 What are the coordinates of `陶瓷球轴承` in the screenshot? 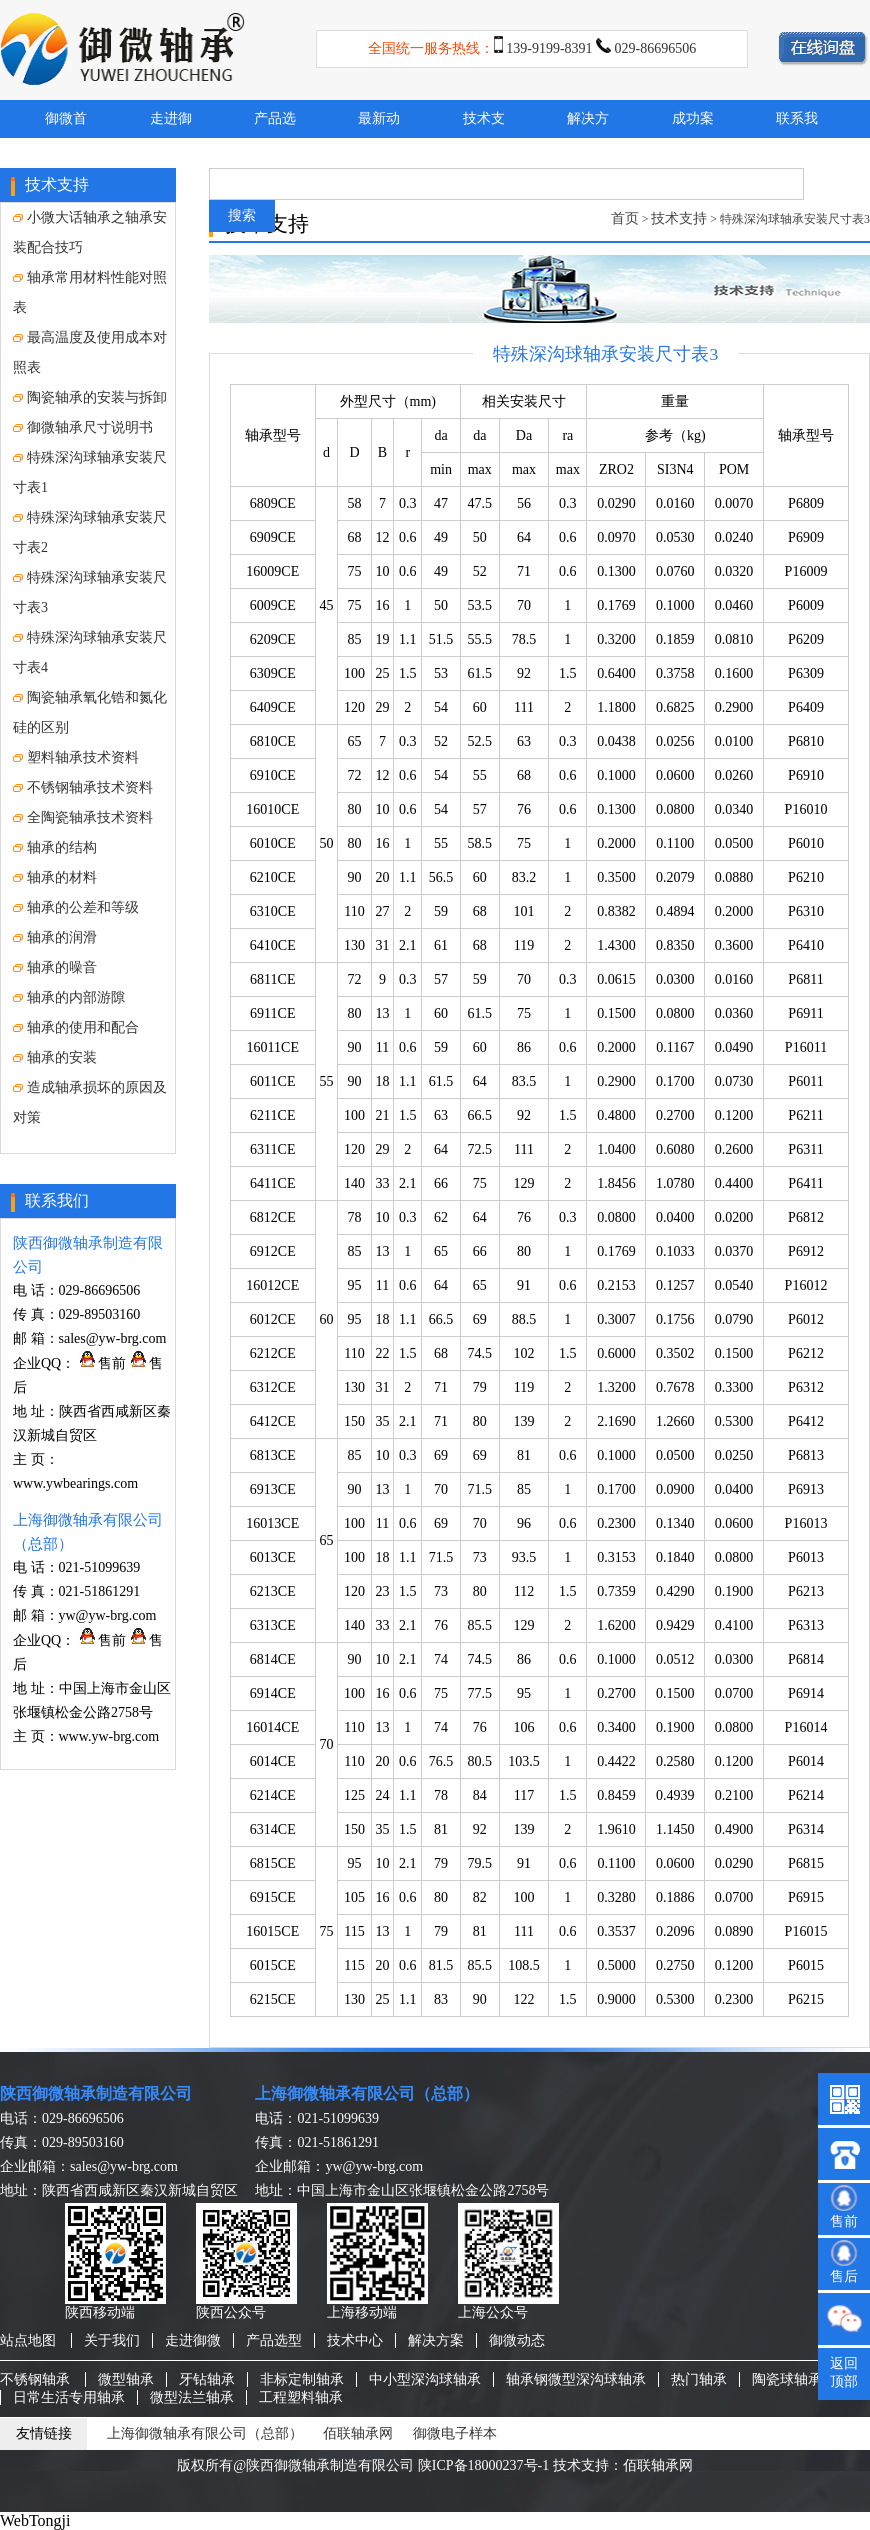 It's located at (787, 2379).